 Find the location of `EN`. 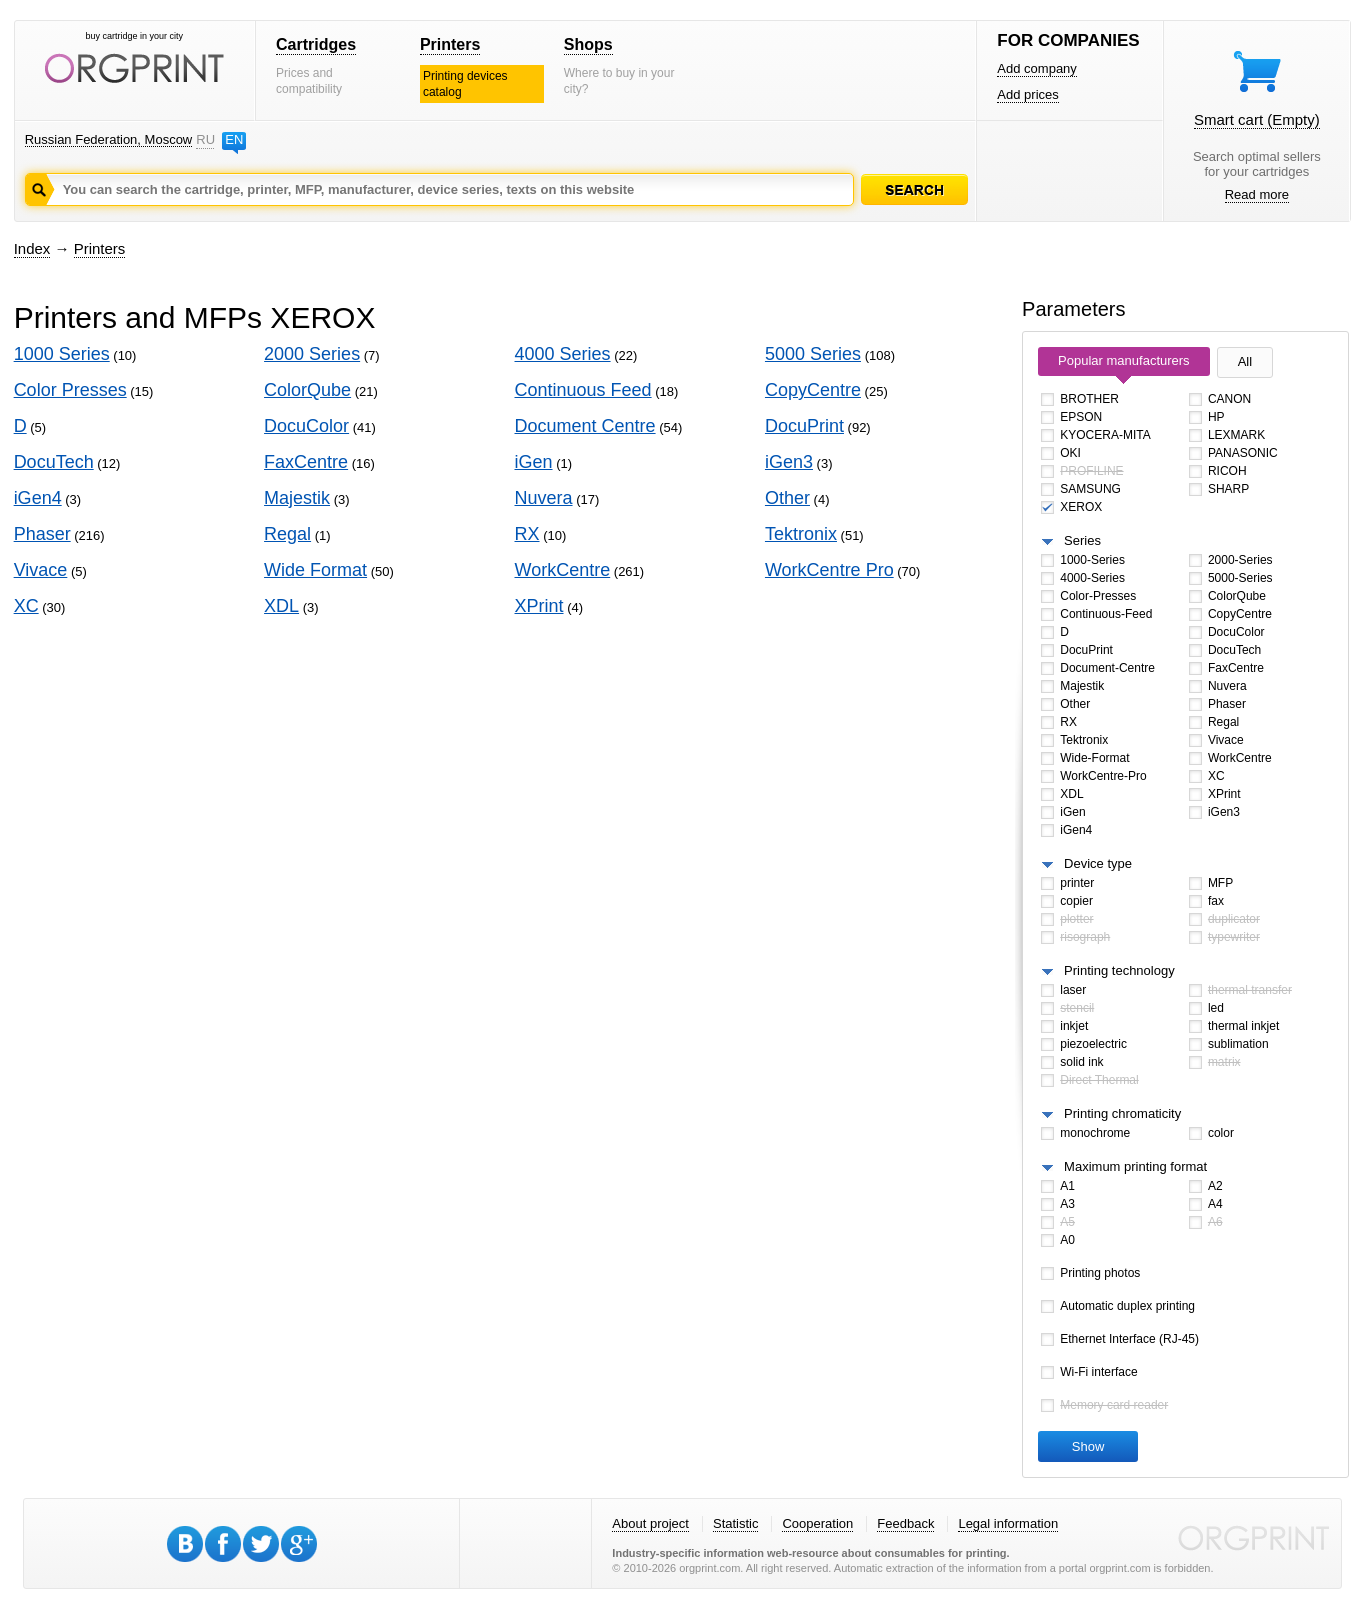

EN is located at coordinates (234, 139).